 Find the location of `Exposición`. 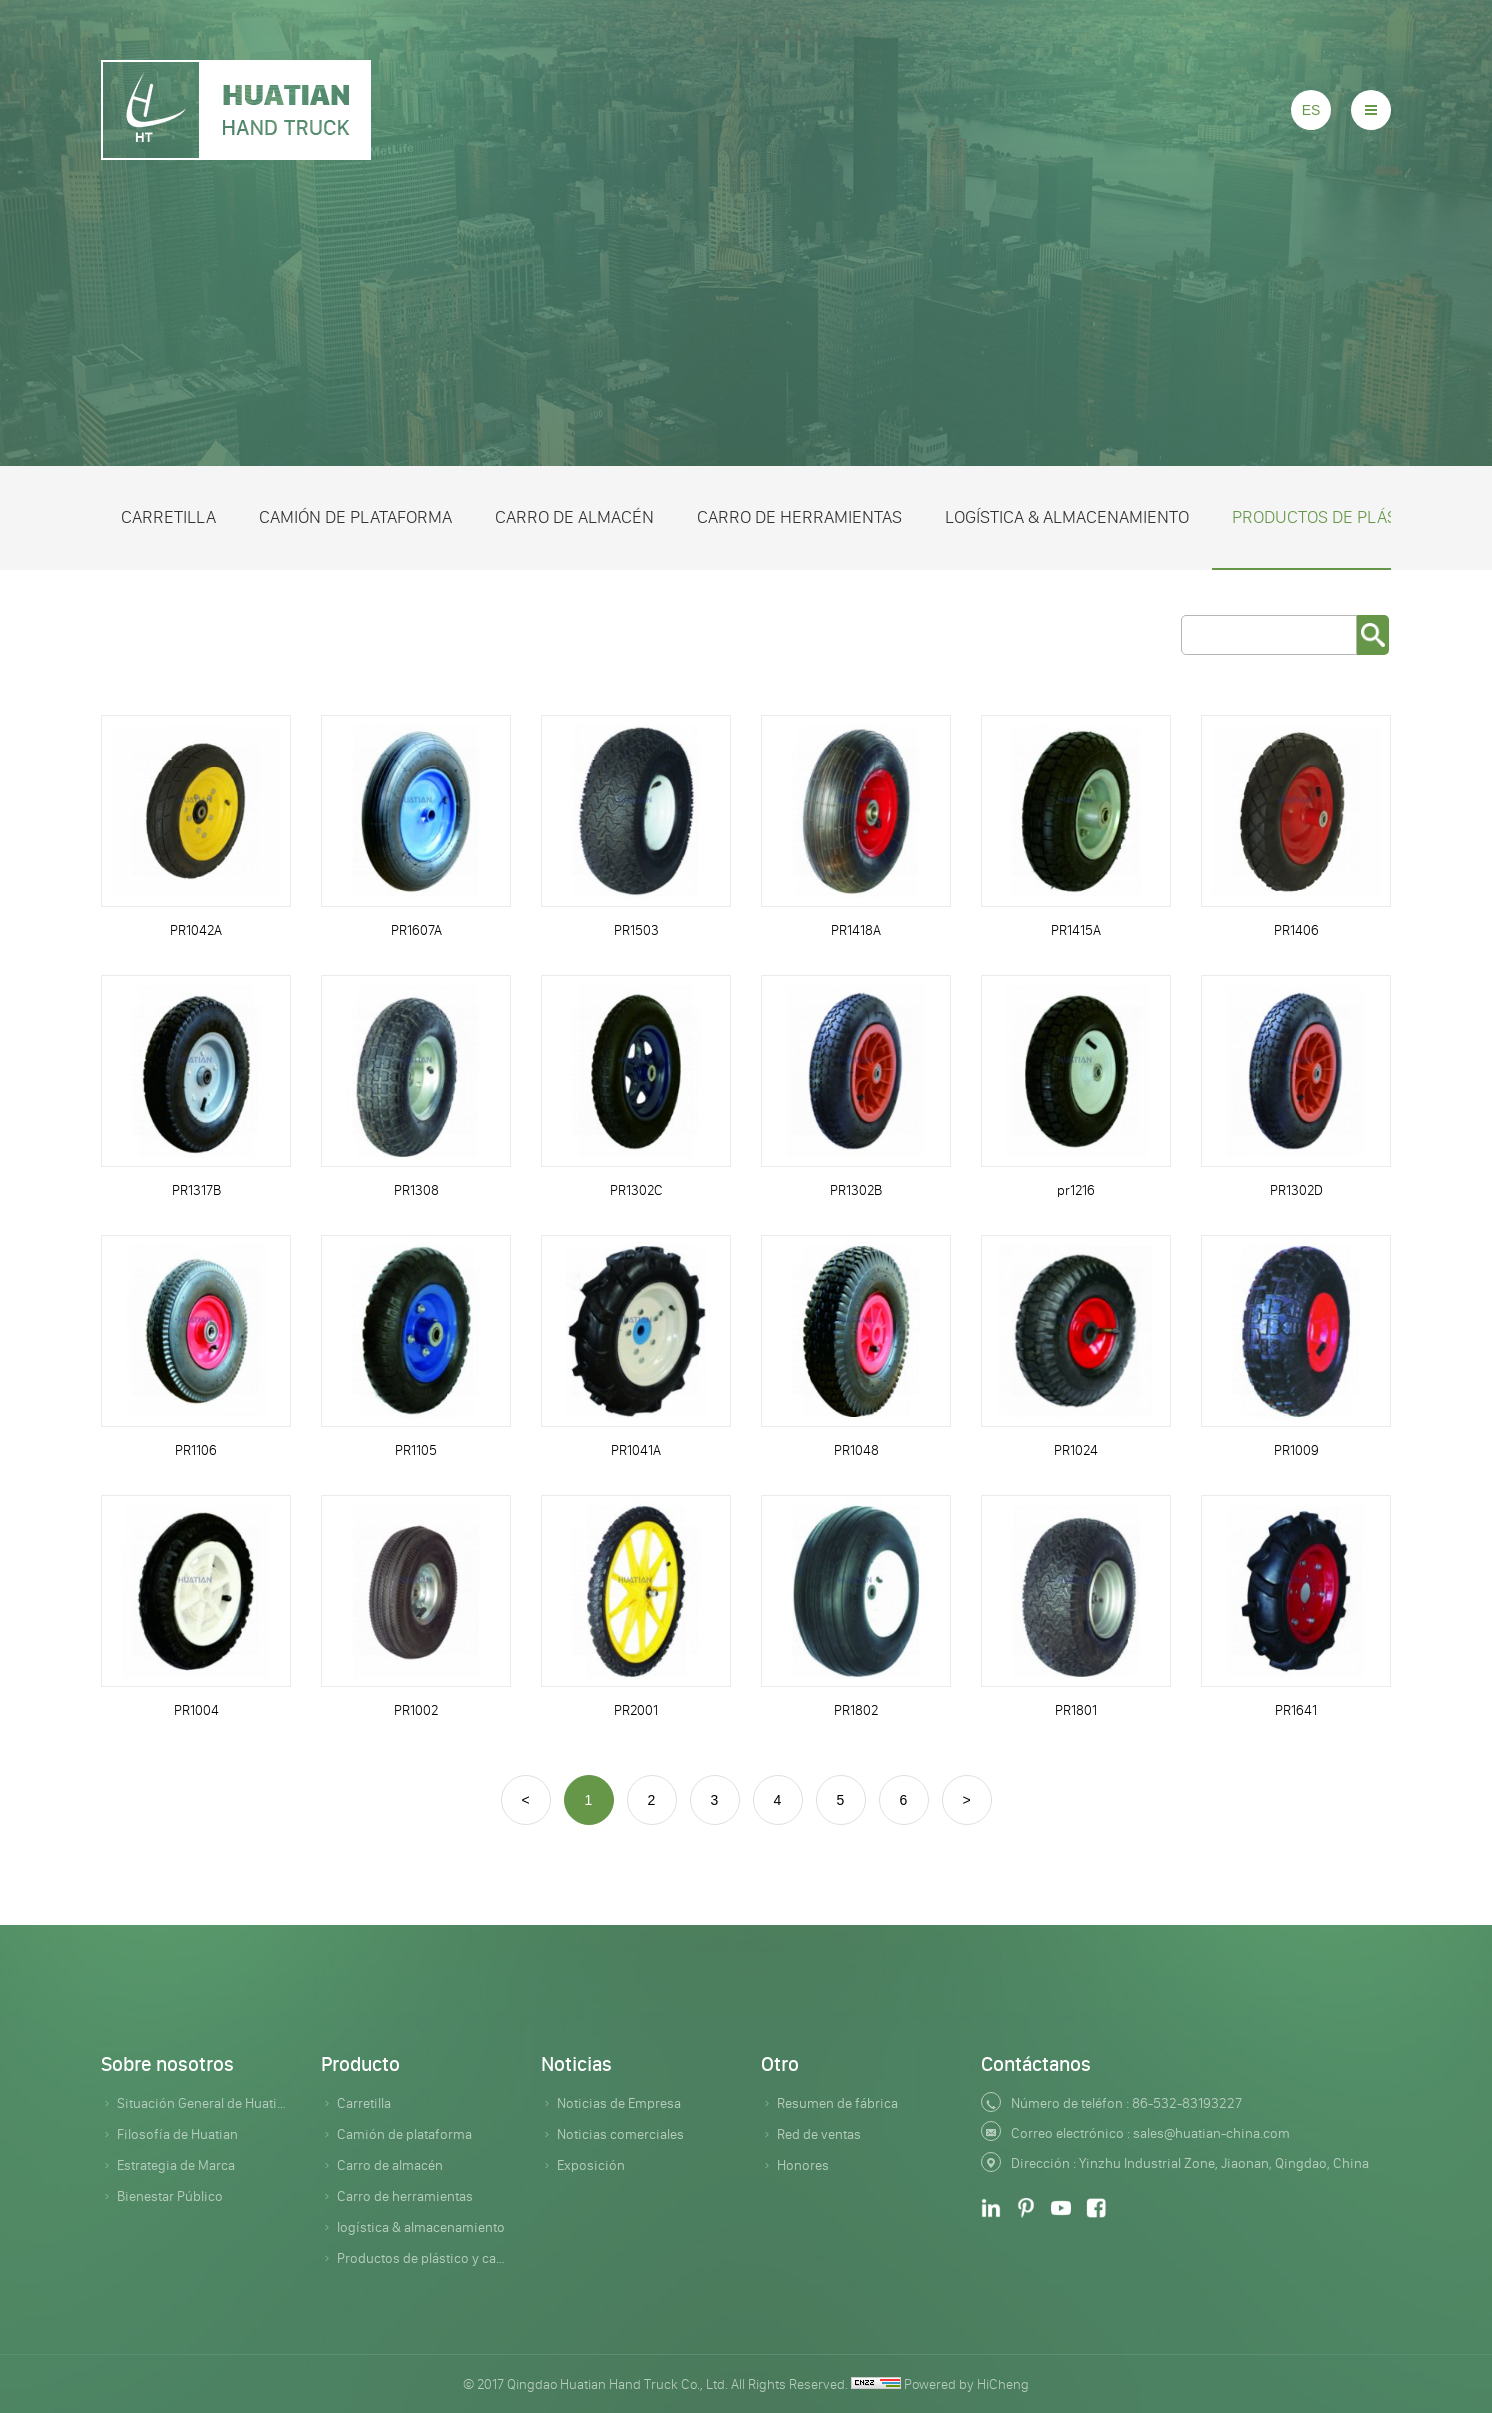

Exposición is located at coordinates (591, 2165).